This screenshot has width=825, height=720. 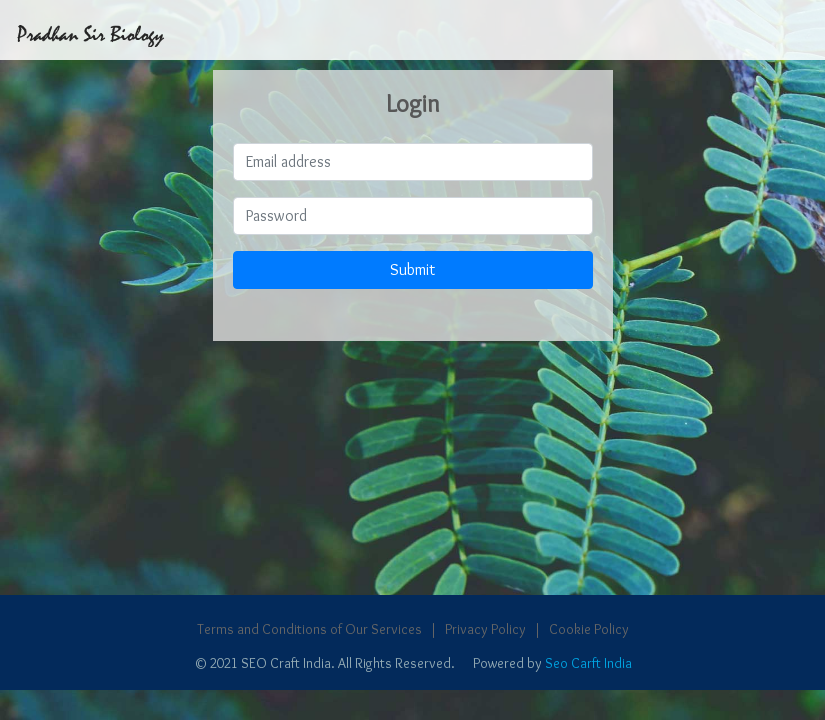 What do you see at coordinates (589, 629) in the screenshot?
I see `Cookie Policy` at bounding box center [589, 629].